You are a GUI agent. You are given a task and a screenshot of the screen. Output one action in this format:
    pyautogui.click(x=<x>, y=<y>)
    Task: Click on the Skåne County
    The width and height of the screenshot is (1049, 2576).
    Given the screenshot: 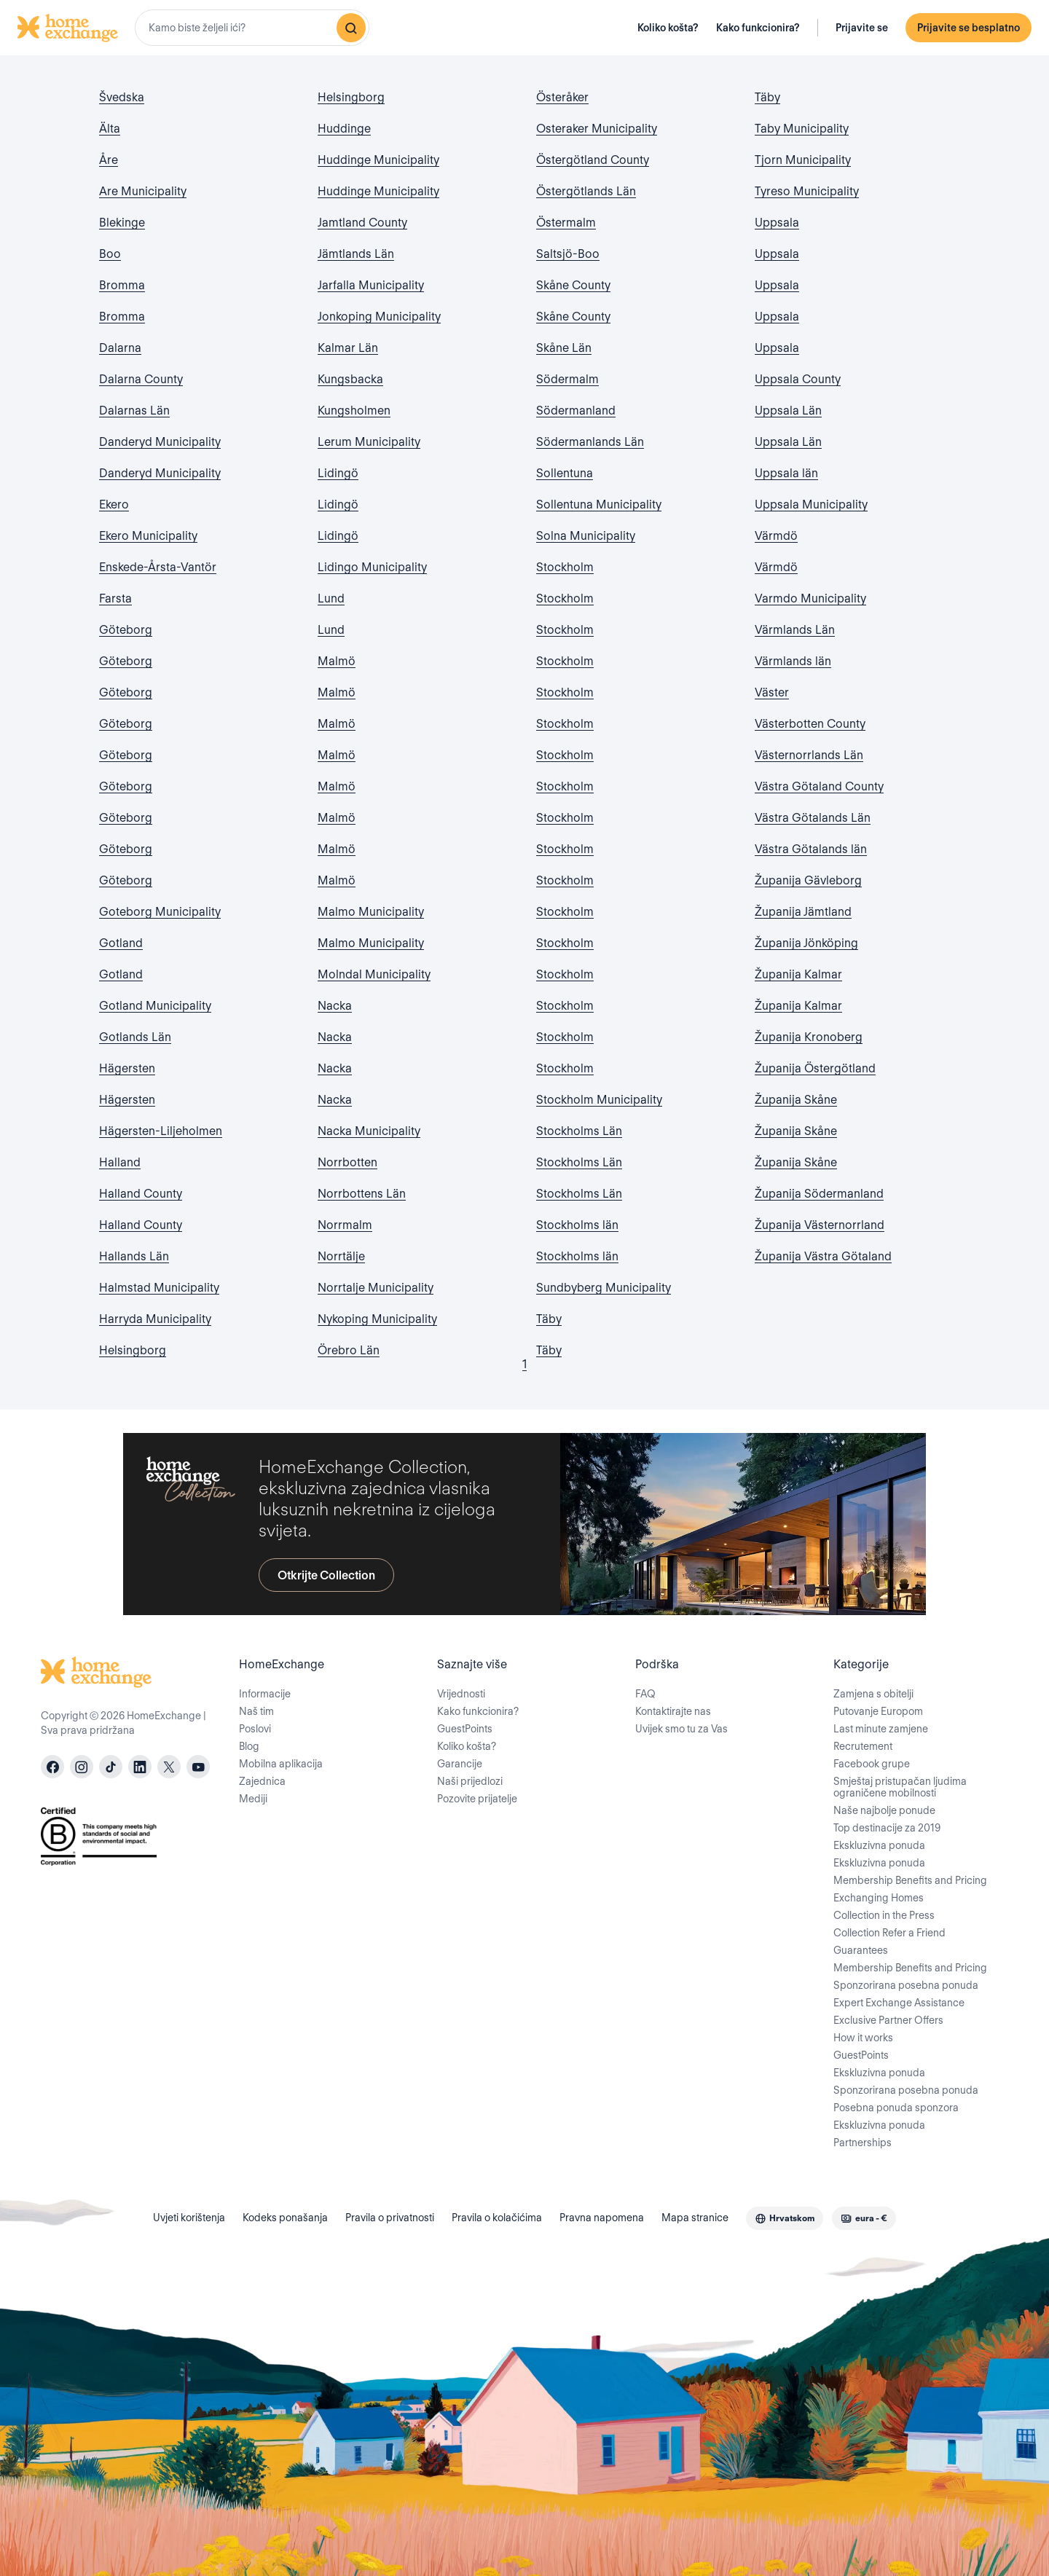 What is the action you would take?
    pyautogui.click(x=573, y=285)
    